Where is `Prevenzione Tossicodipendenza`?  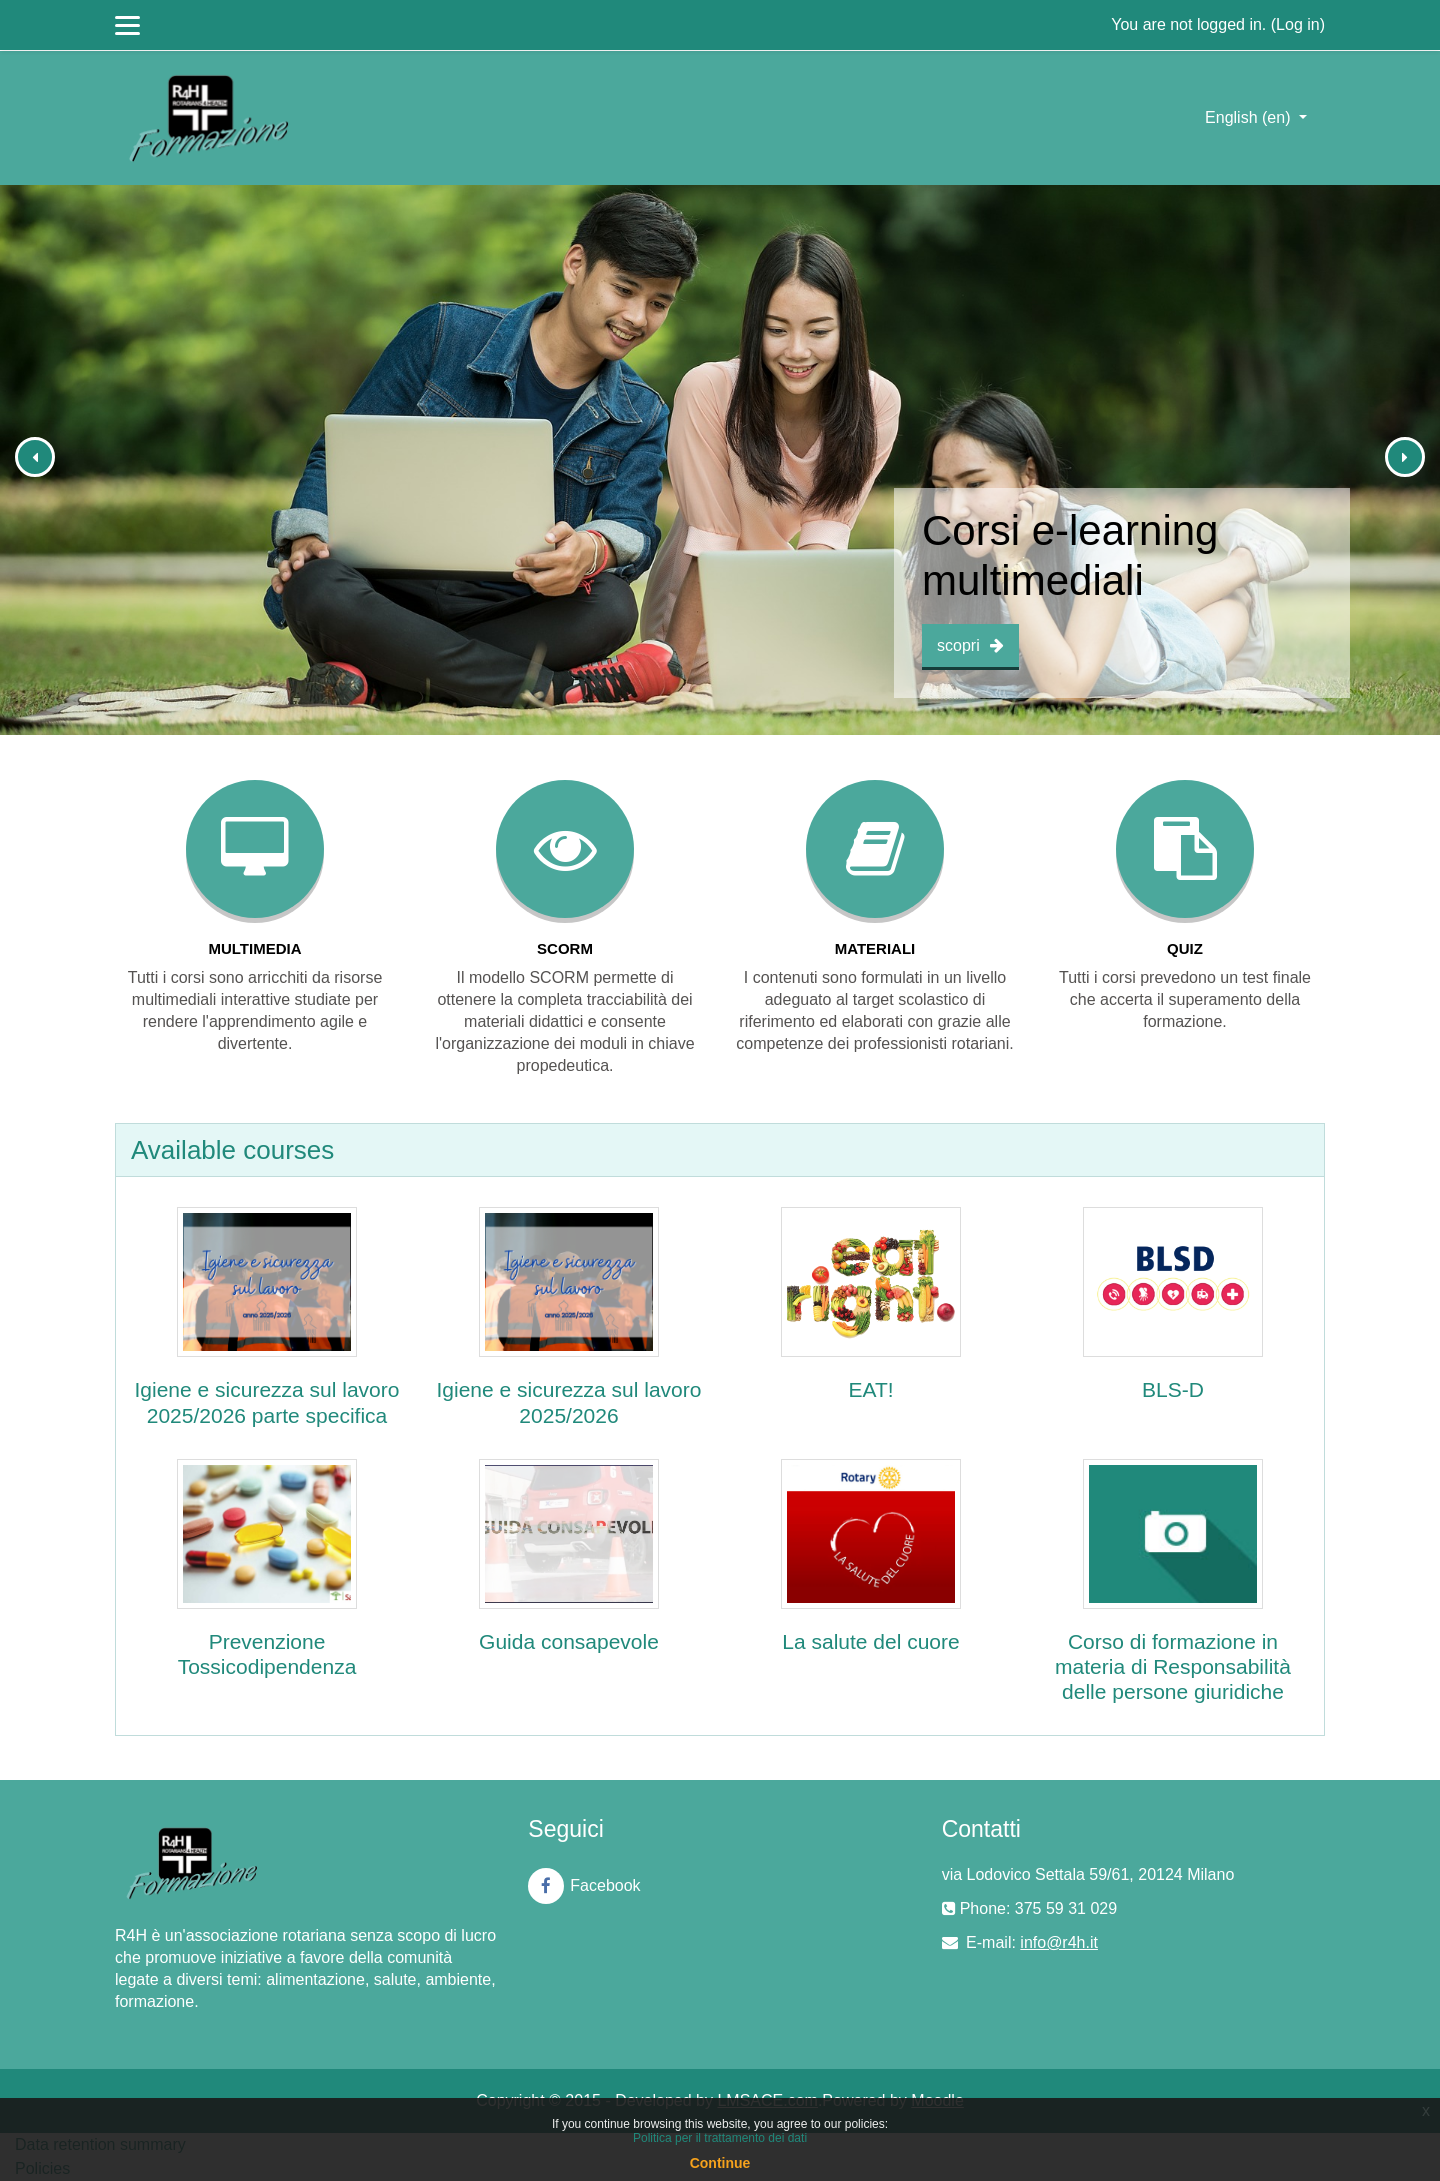
Prevenzione Tossicodipendenza is located at coordinates (267, 1654).